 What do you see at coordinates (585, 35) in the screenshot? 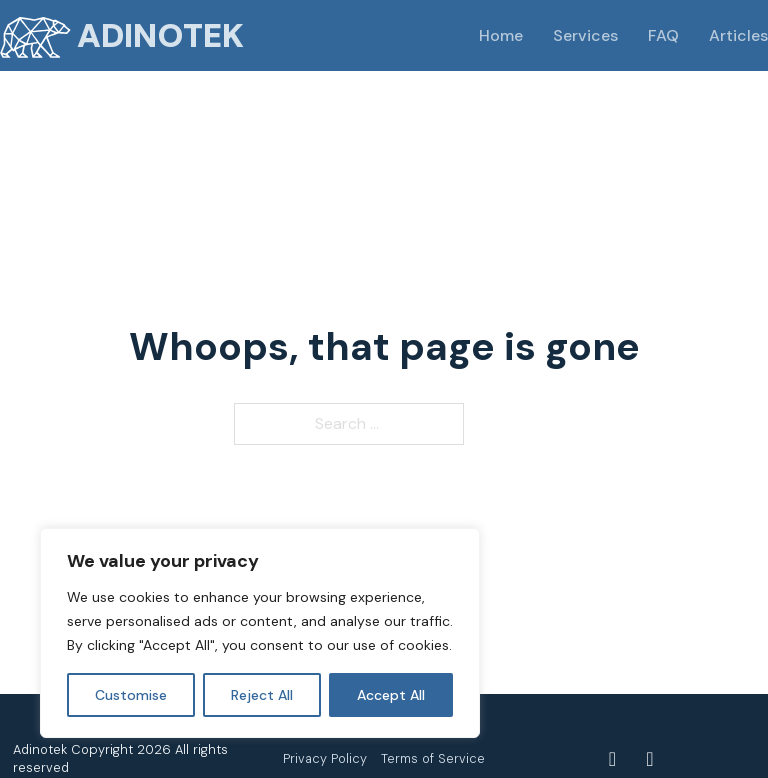
I see `Services` at bounding box center [585, 35].